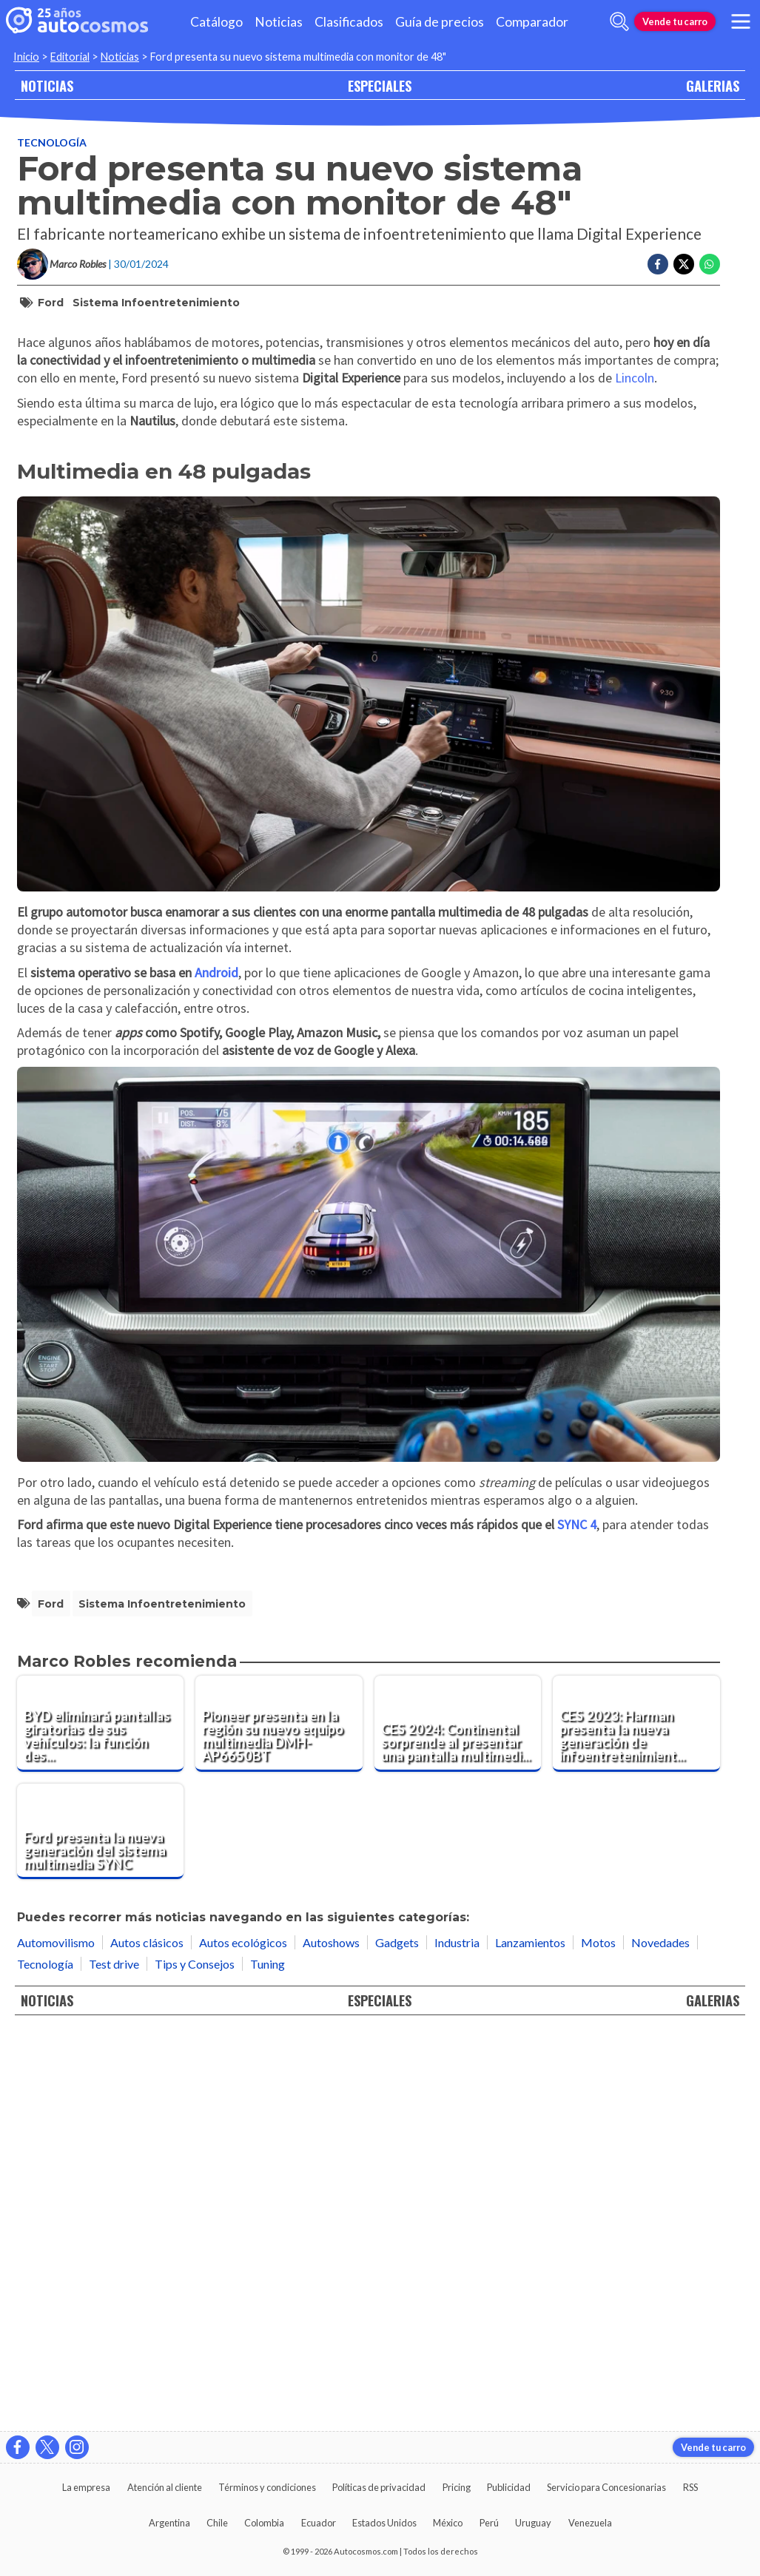  What do you see at coordinates (267, 2359) in the screenshot?
I see `Tuning` at bounding box center [267, 2359].